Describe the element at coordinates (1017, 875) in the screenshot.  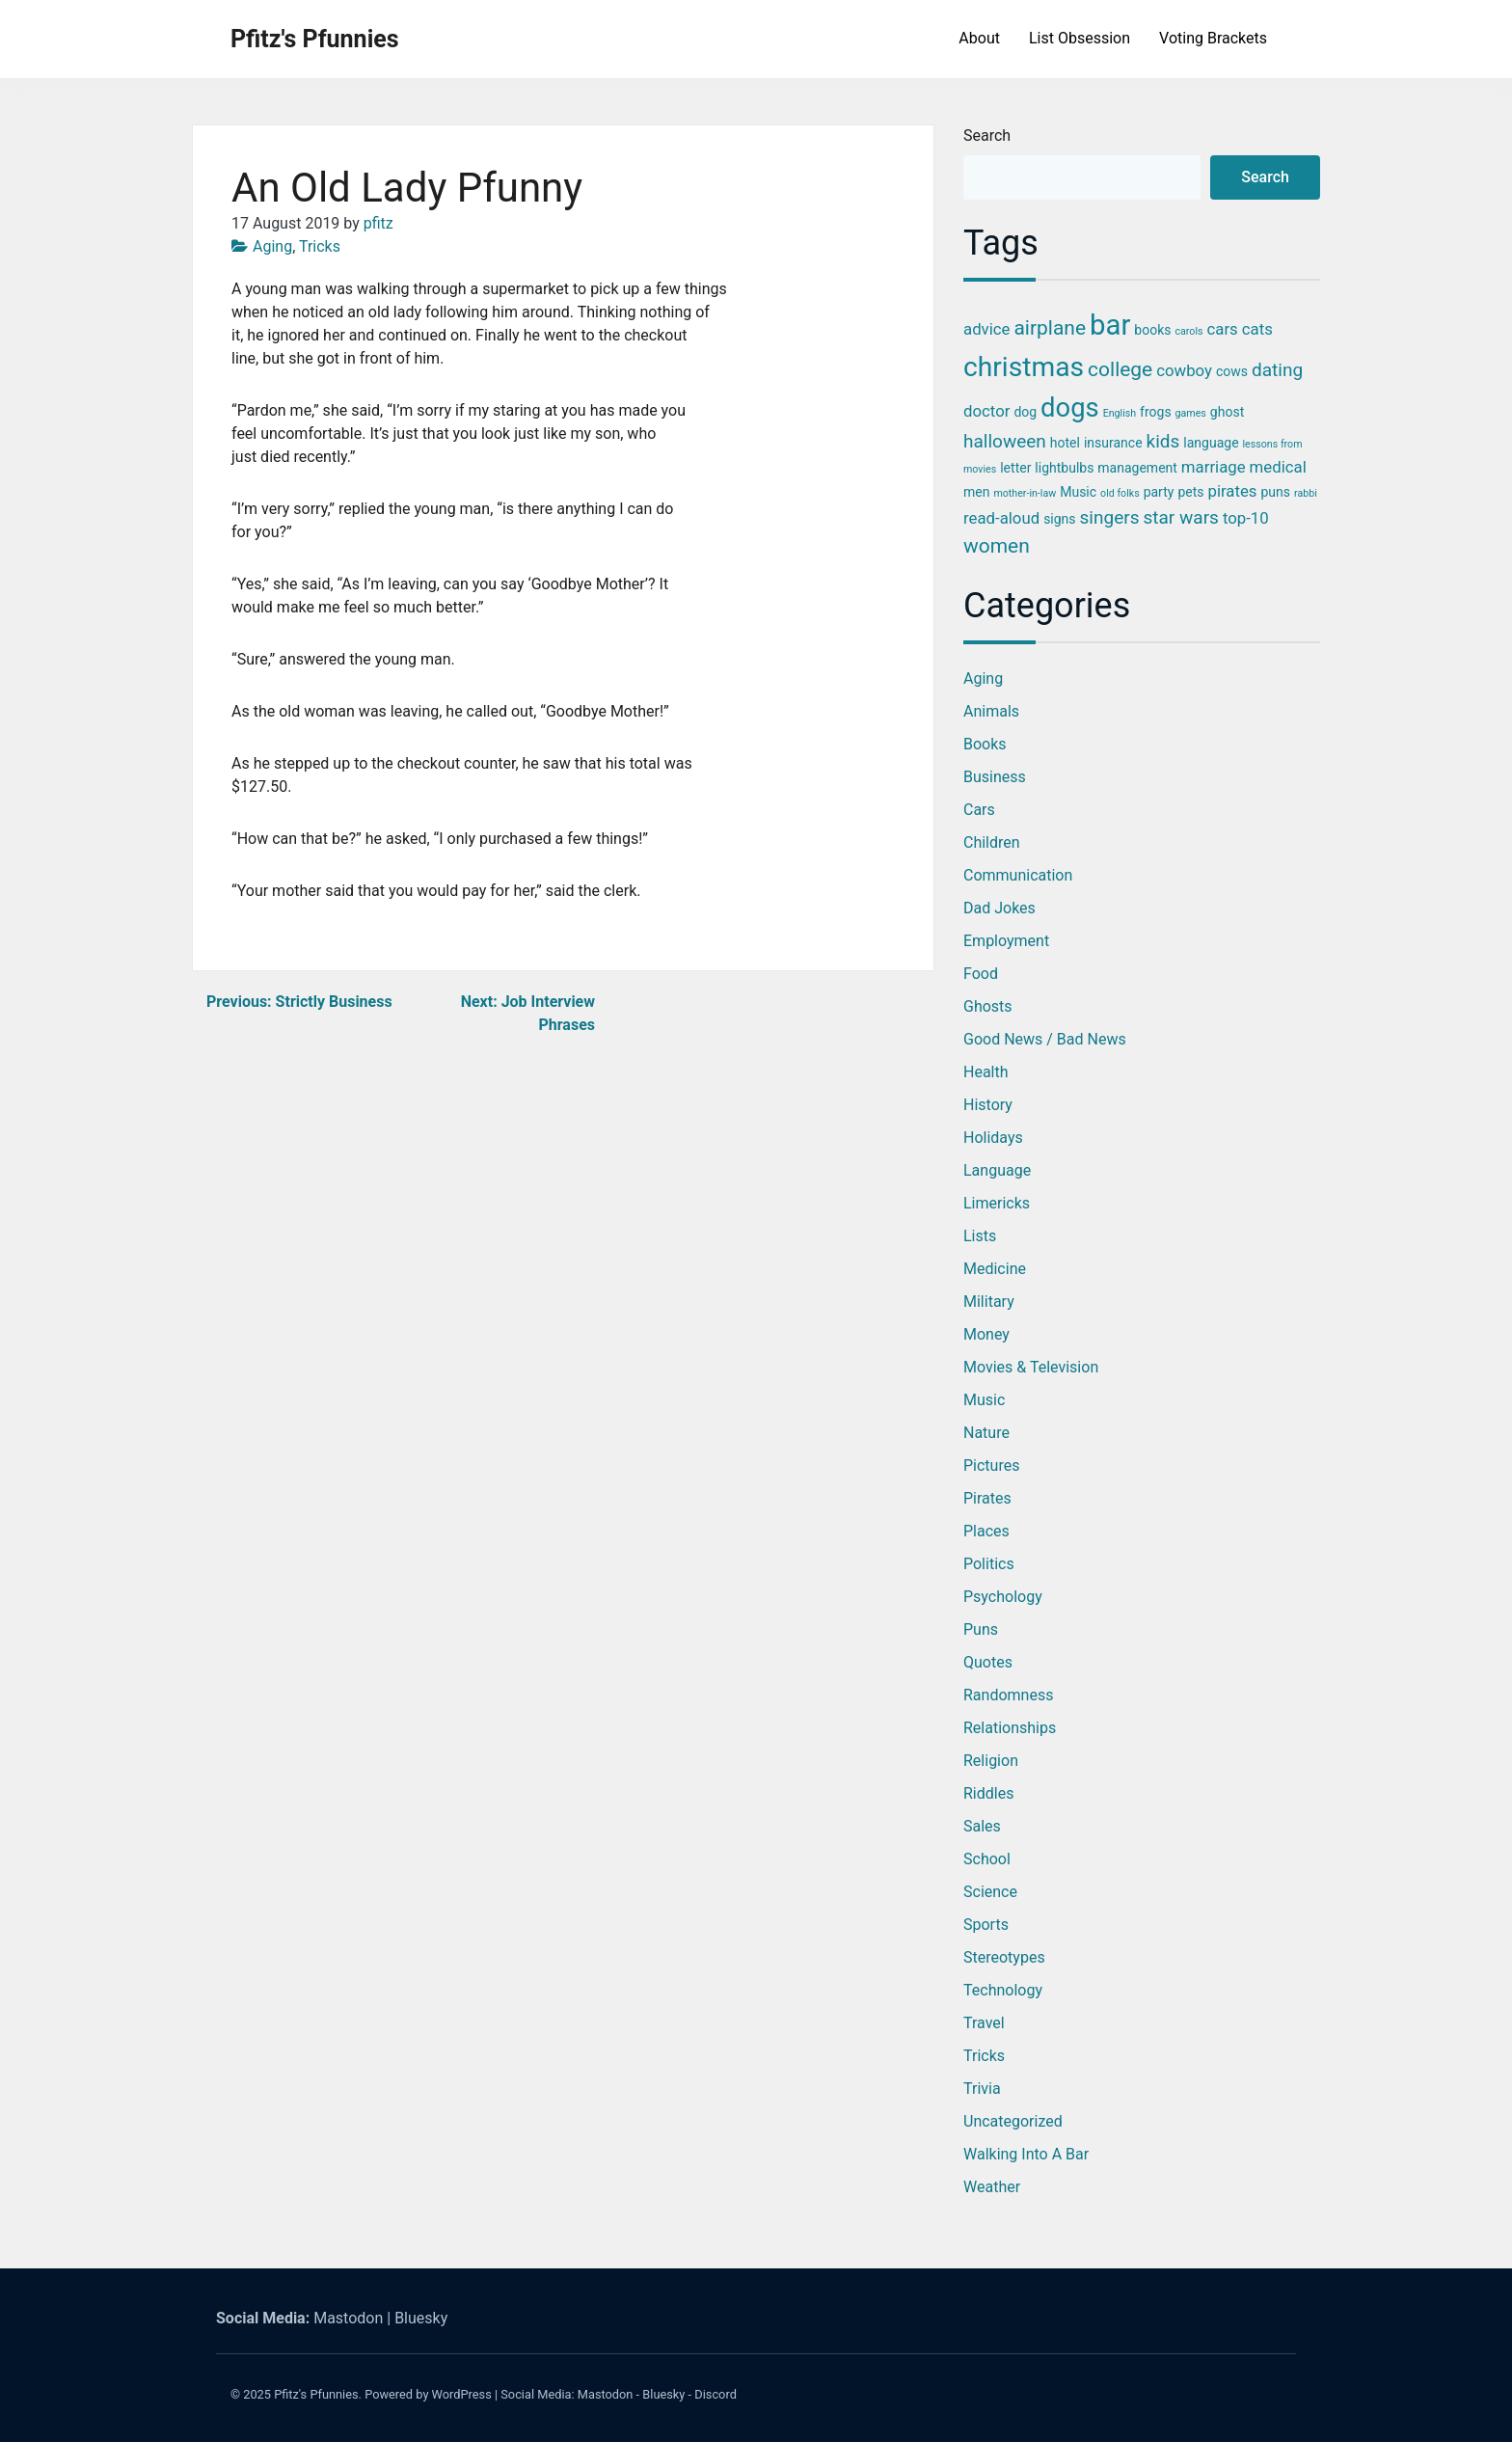
I see `Communication` at that location.